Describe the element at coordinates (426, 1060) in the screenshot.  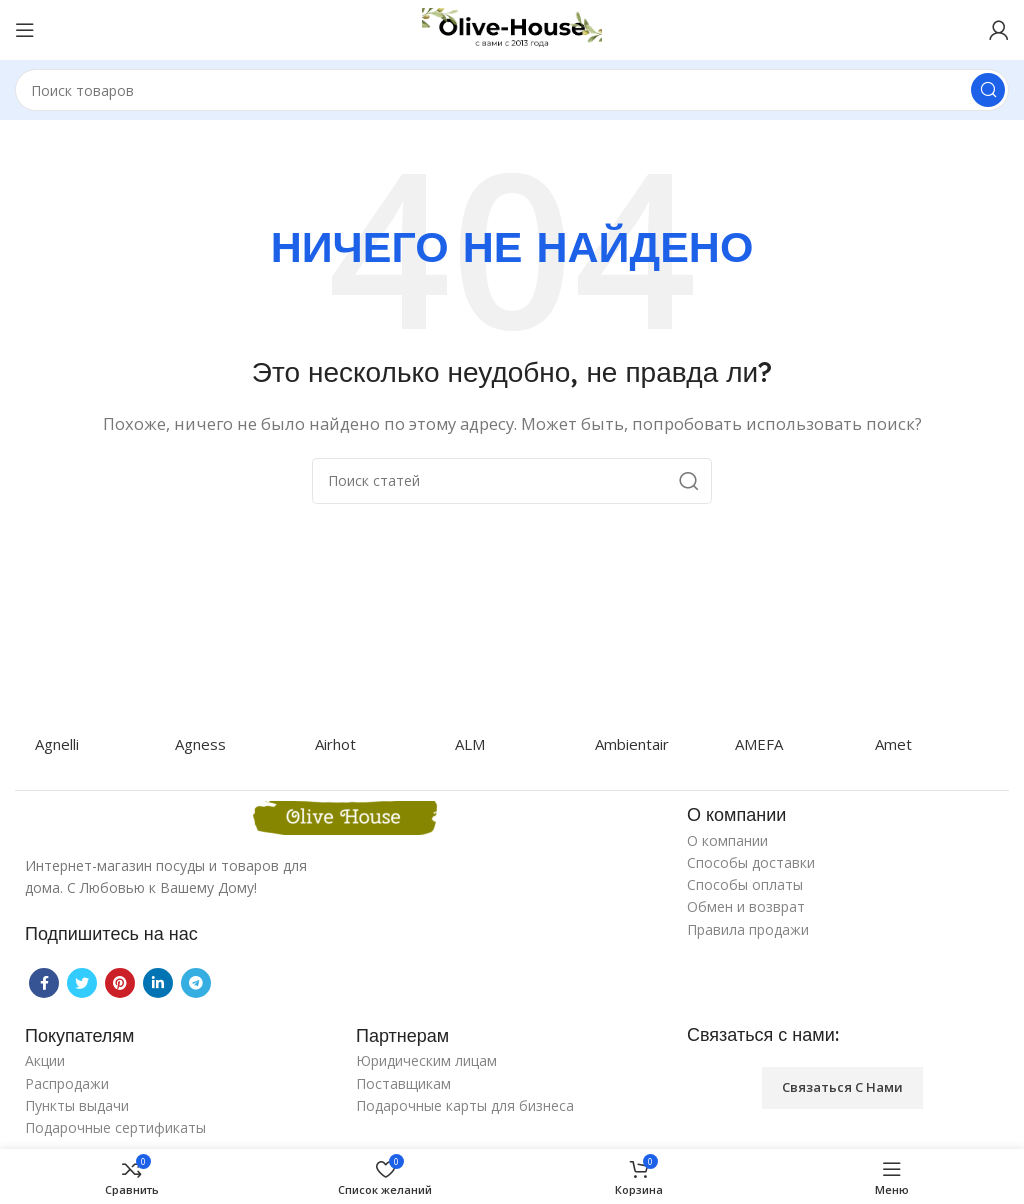
I see `Юридическим лицам` at that location.